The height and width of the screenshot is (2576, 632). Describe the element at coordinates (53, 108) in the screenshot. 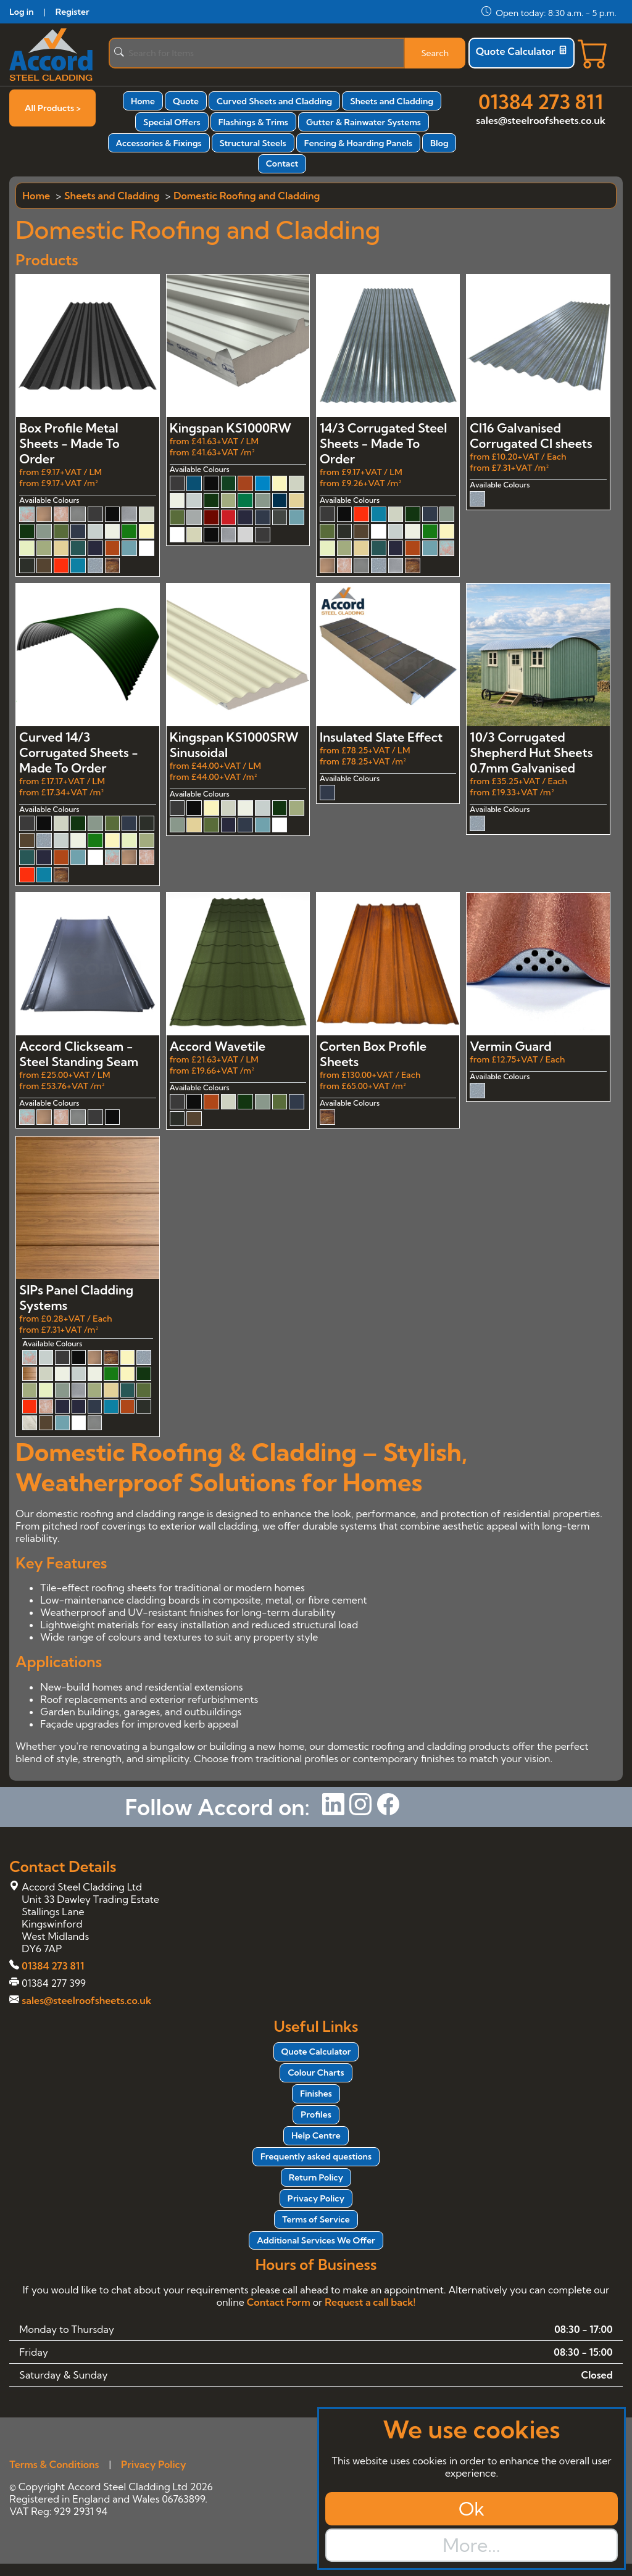

I see `All Products >` at that location.